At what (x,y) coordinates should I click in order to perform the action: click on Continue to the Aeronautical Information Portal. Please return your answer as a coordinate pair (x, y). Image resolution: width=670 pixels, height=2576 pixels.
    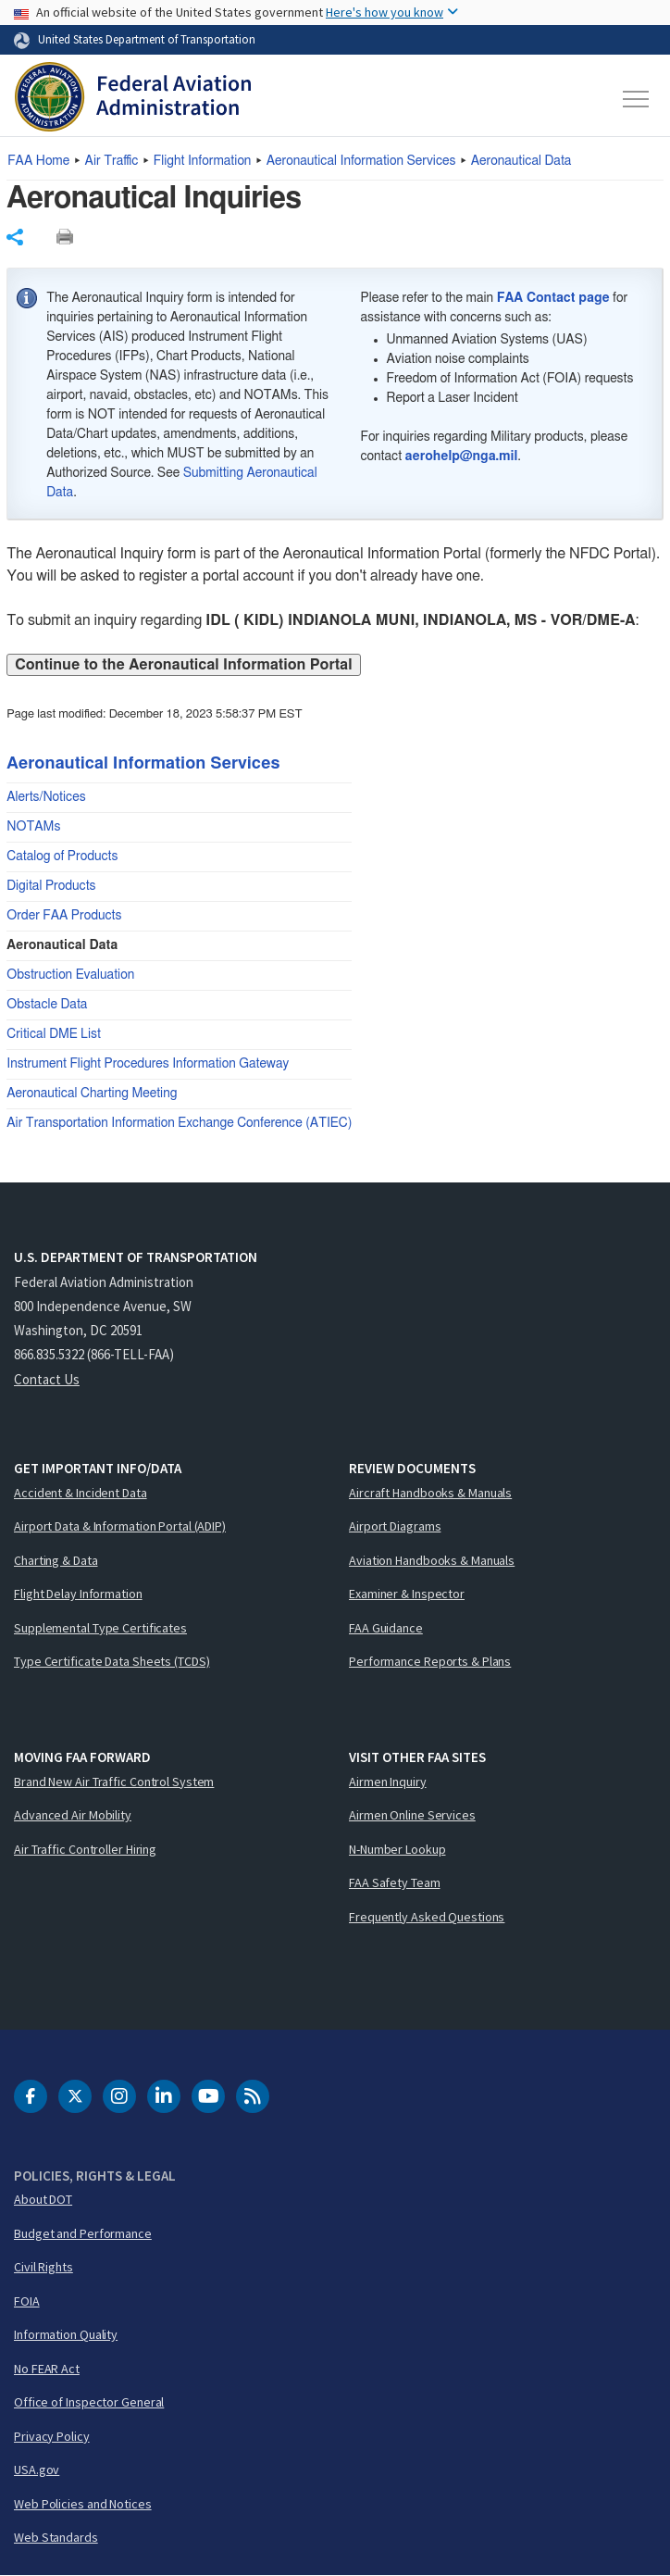
    Looking at the image, I should click on (183, 664).